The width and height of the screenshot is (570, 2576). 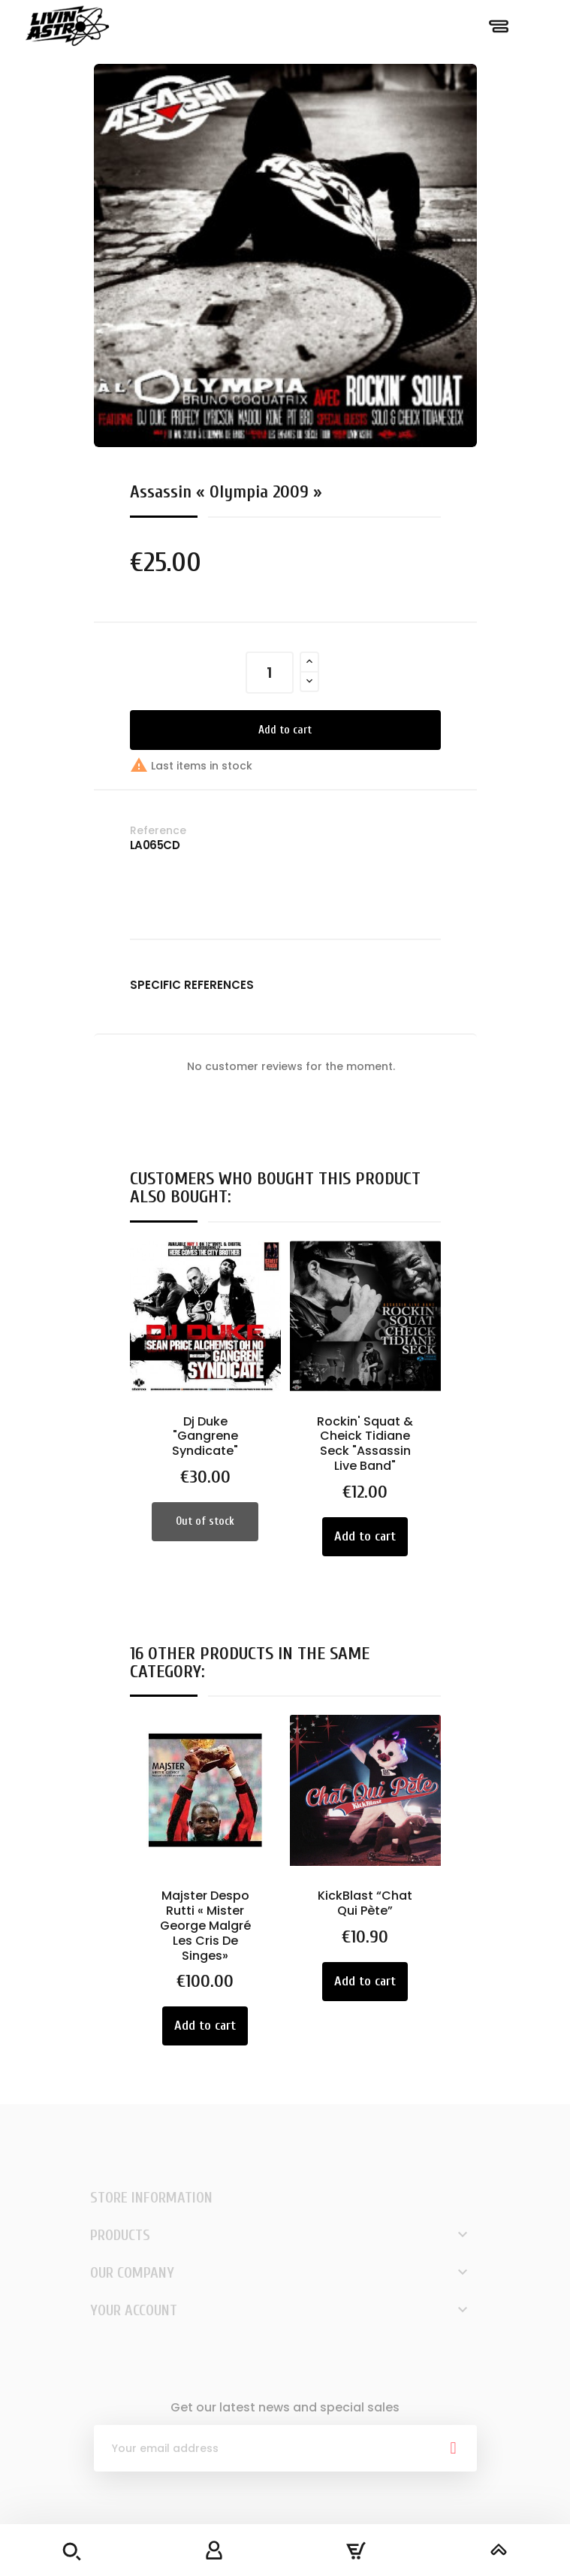 I want to click on Rockin' Squat & Cheick Tidiane Seck "Assassin Live Band", so click(x=365, y=1443).